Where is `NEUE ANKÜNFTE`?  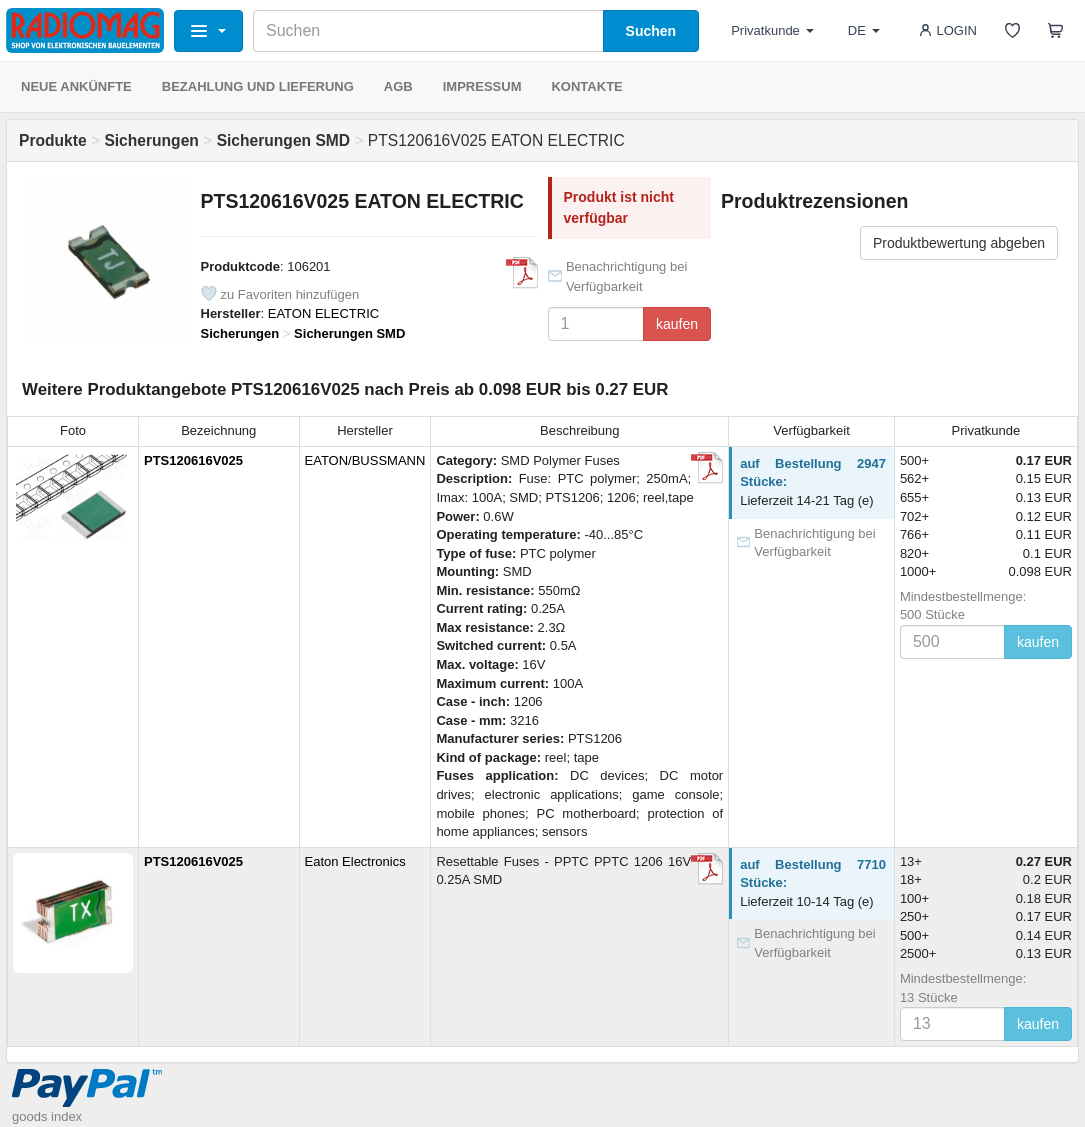
NEUE ANKÜNFTE is located at coordinates (76, 86).